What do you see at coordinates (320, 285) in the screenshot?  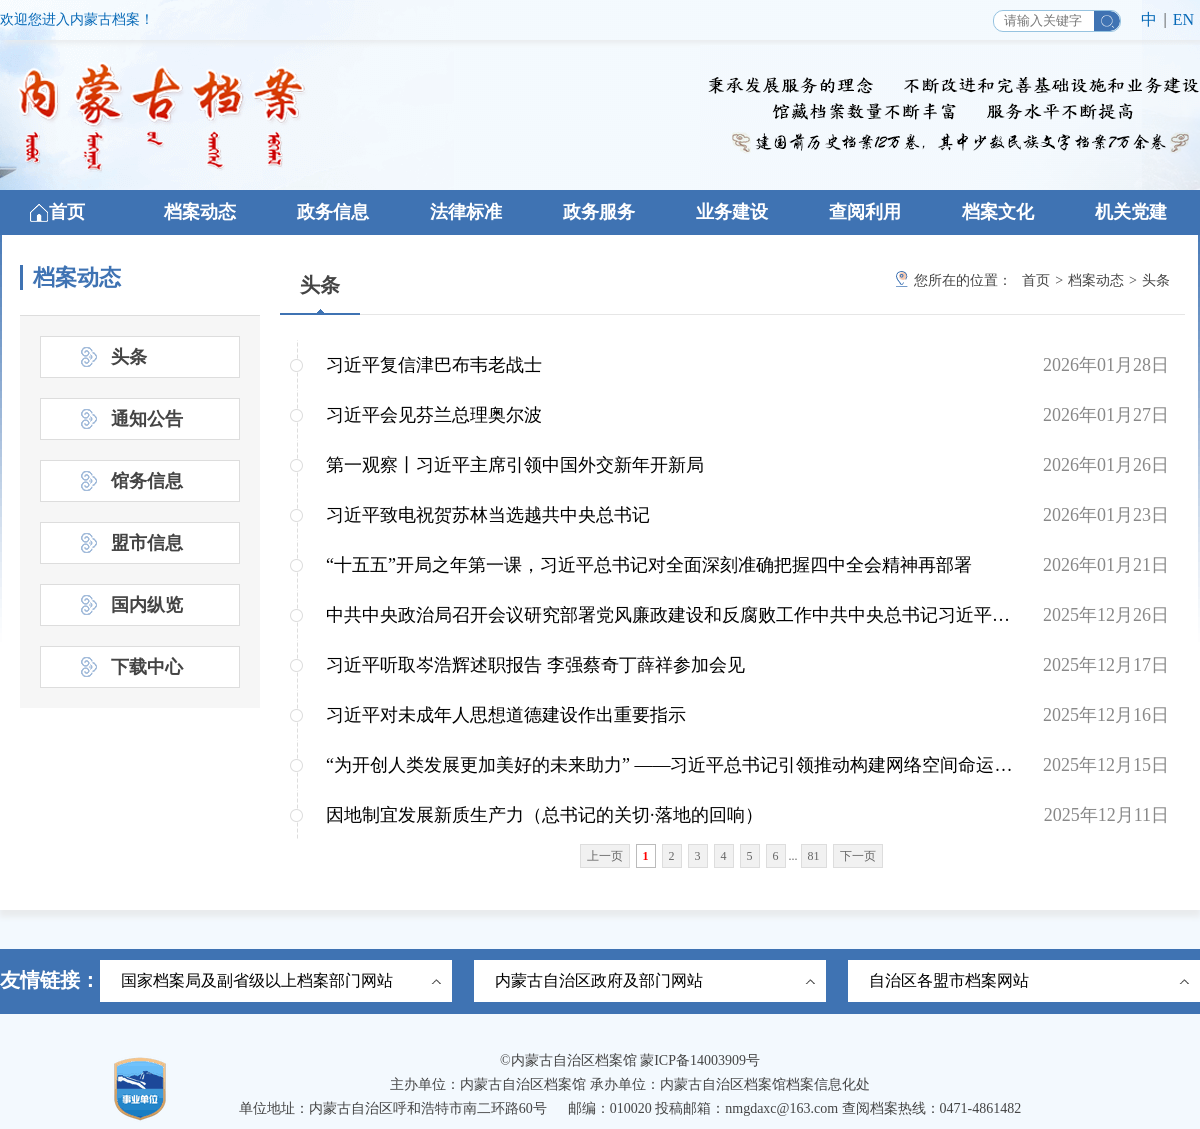 I see `头条` at bounding box center [320, 285].